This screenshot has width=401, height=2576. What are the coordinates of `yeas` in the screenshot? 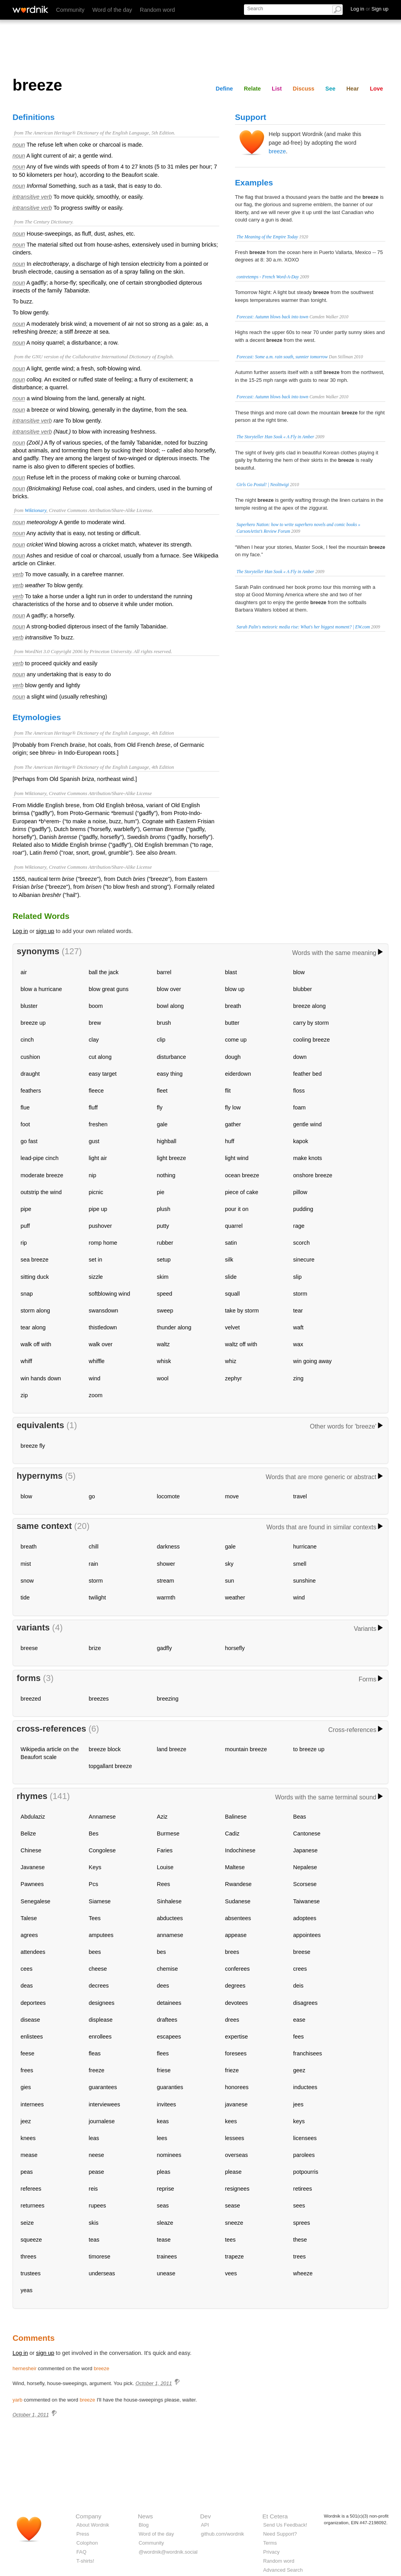 It's located at (27, 2290).